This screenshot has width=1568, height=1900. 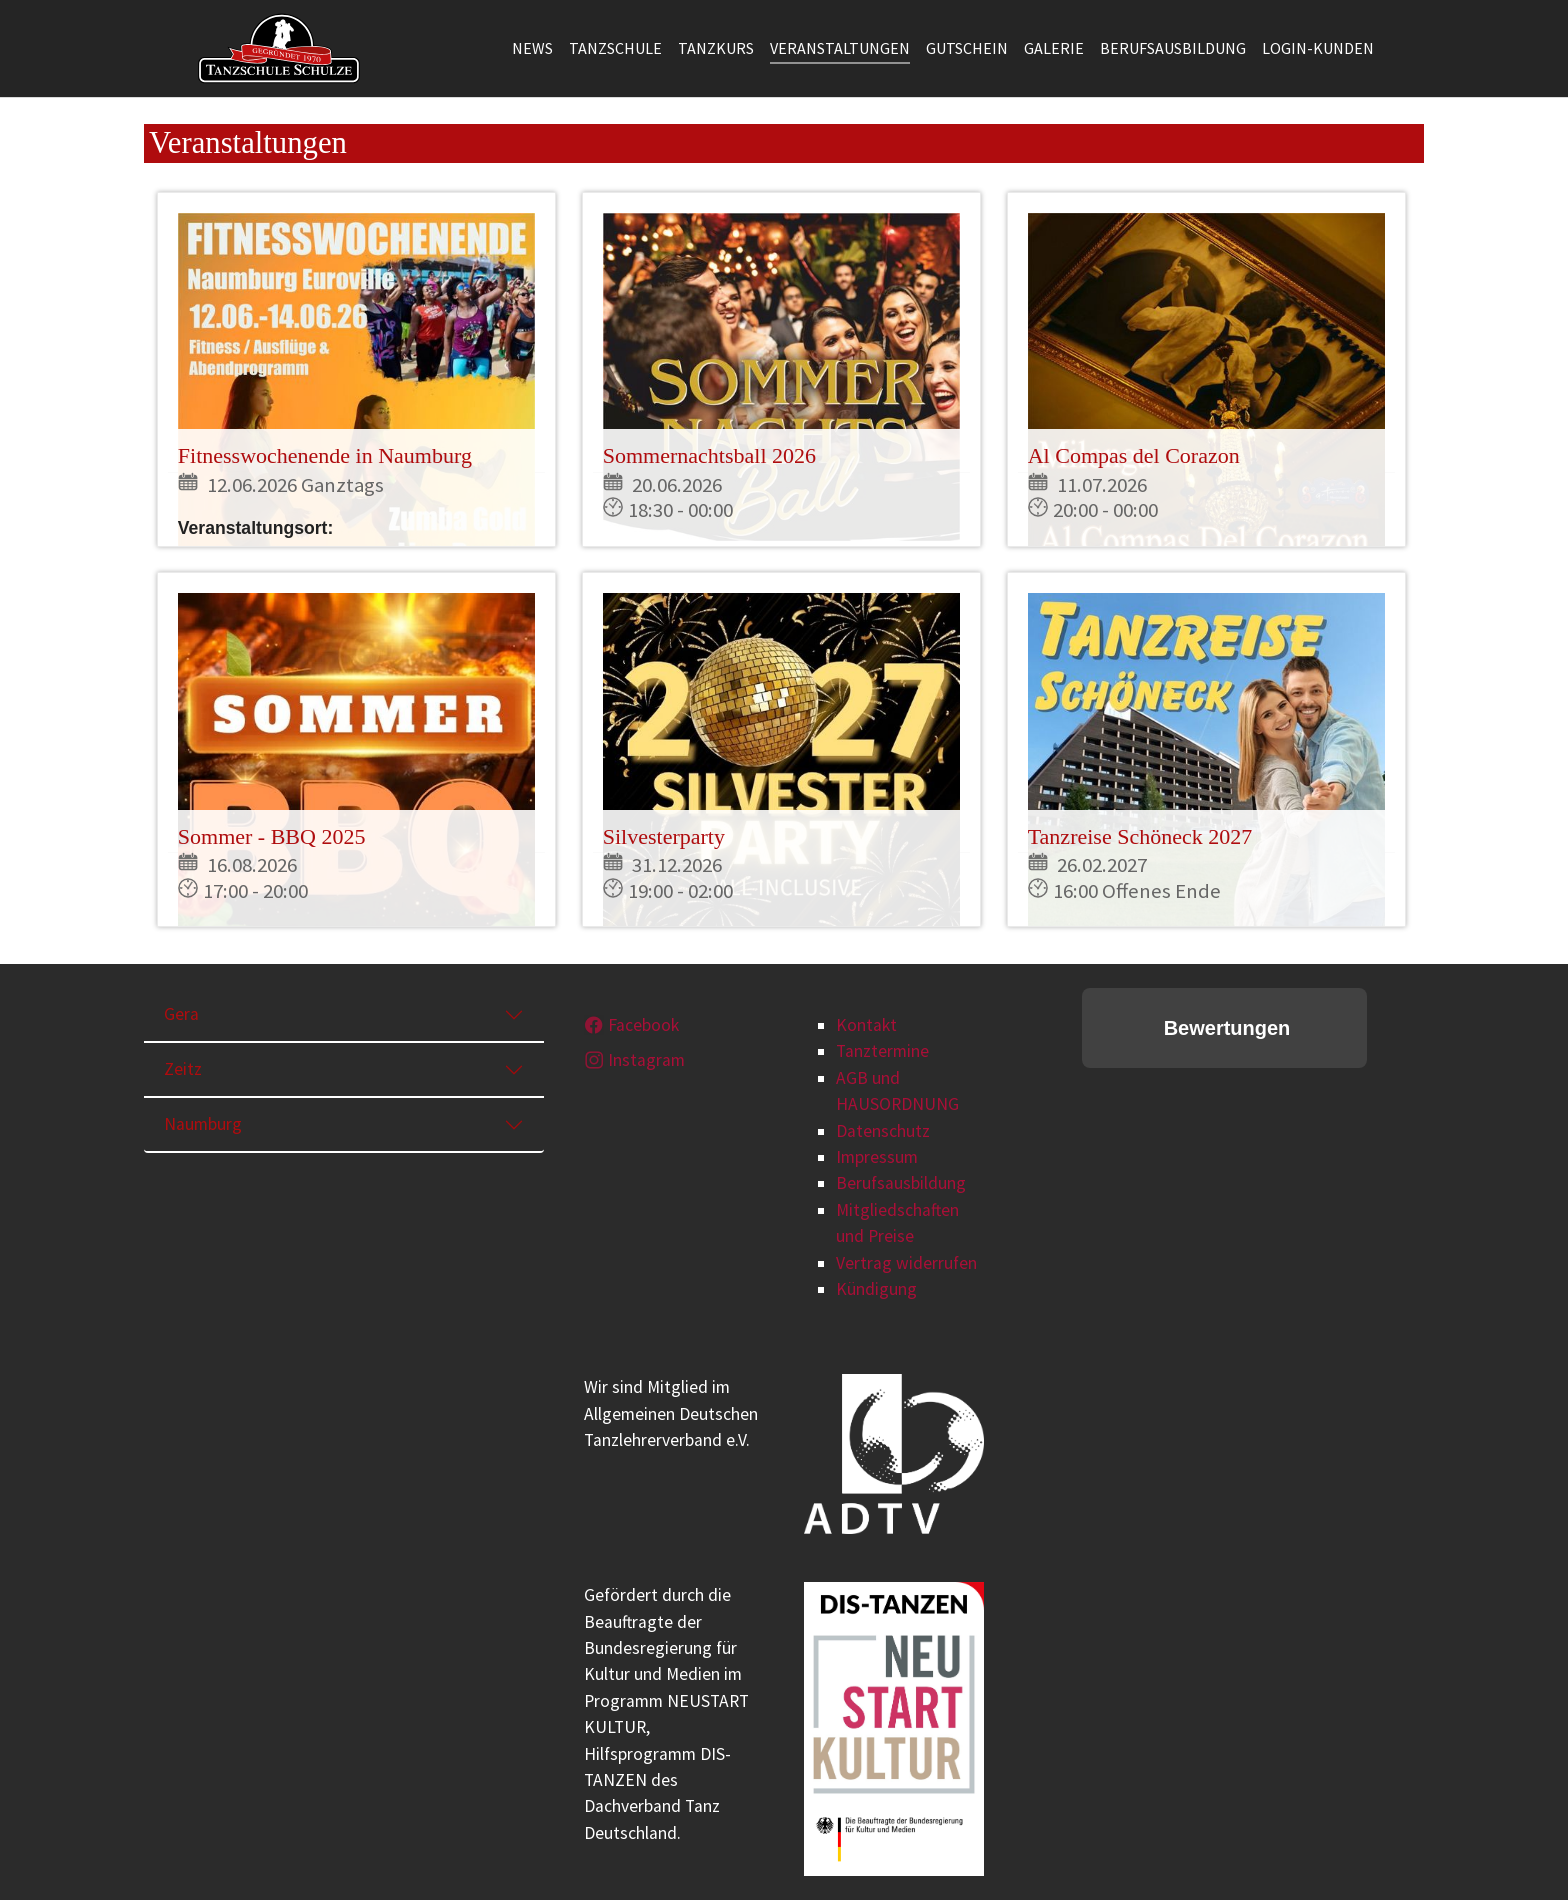 What do you see at coordinates (876, 1289) in the screenshot?
I see `Kündigung` at bounding box center [876, 1289].